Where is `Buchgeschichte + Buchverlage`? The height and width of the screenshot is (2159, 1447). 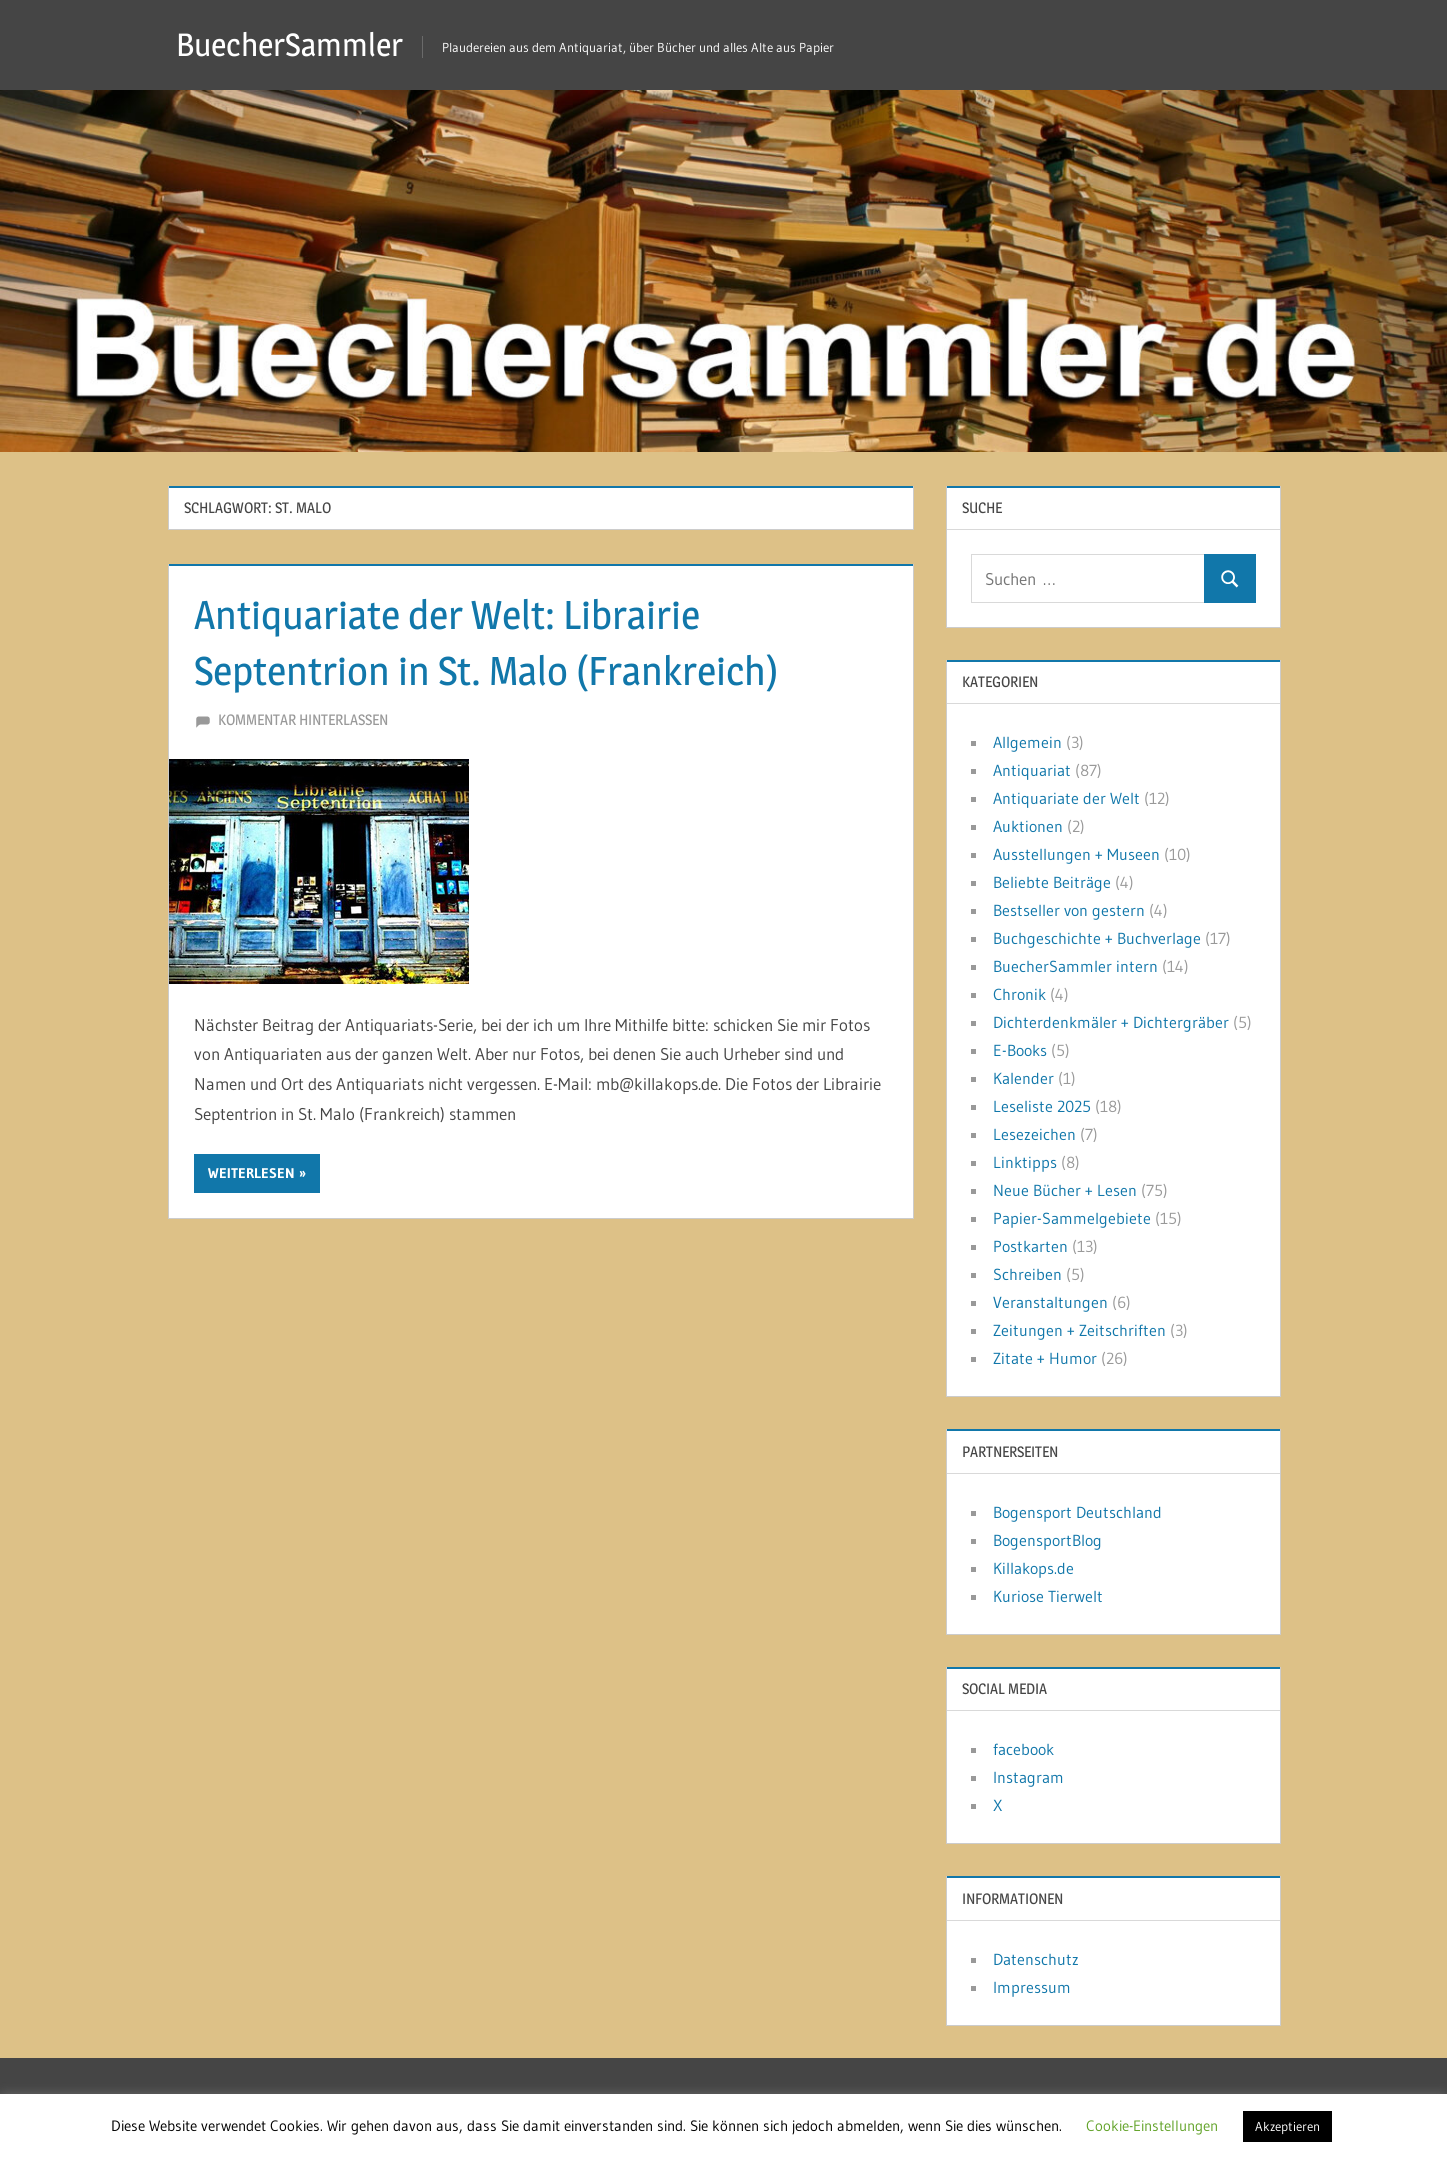 Buchgeschichte + Buchverlage is located at coordinates (1097, 938).